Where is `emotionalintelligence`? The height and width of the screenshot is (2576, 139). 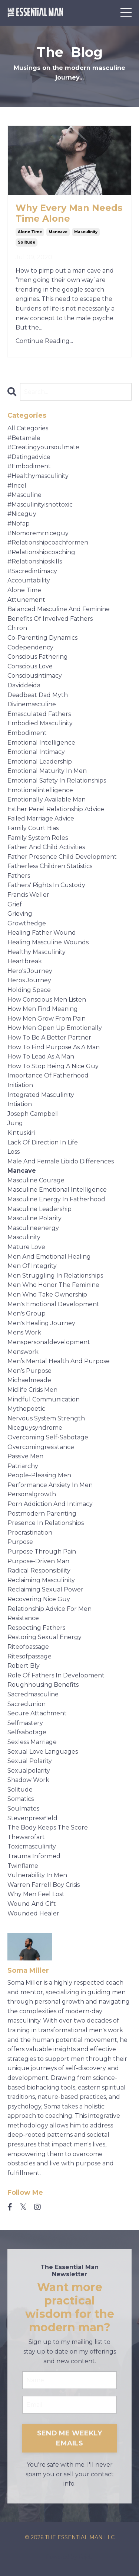
emotionalintelligence is located at coordinates (40, 790).